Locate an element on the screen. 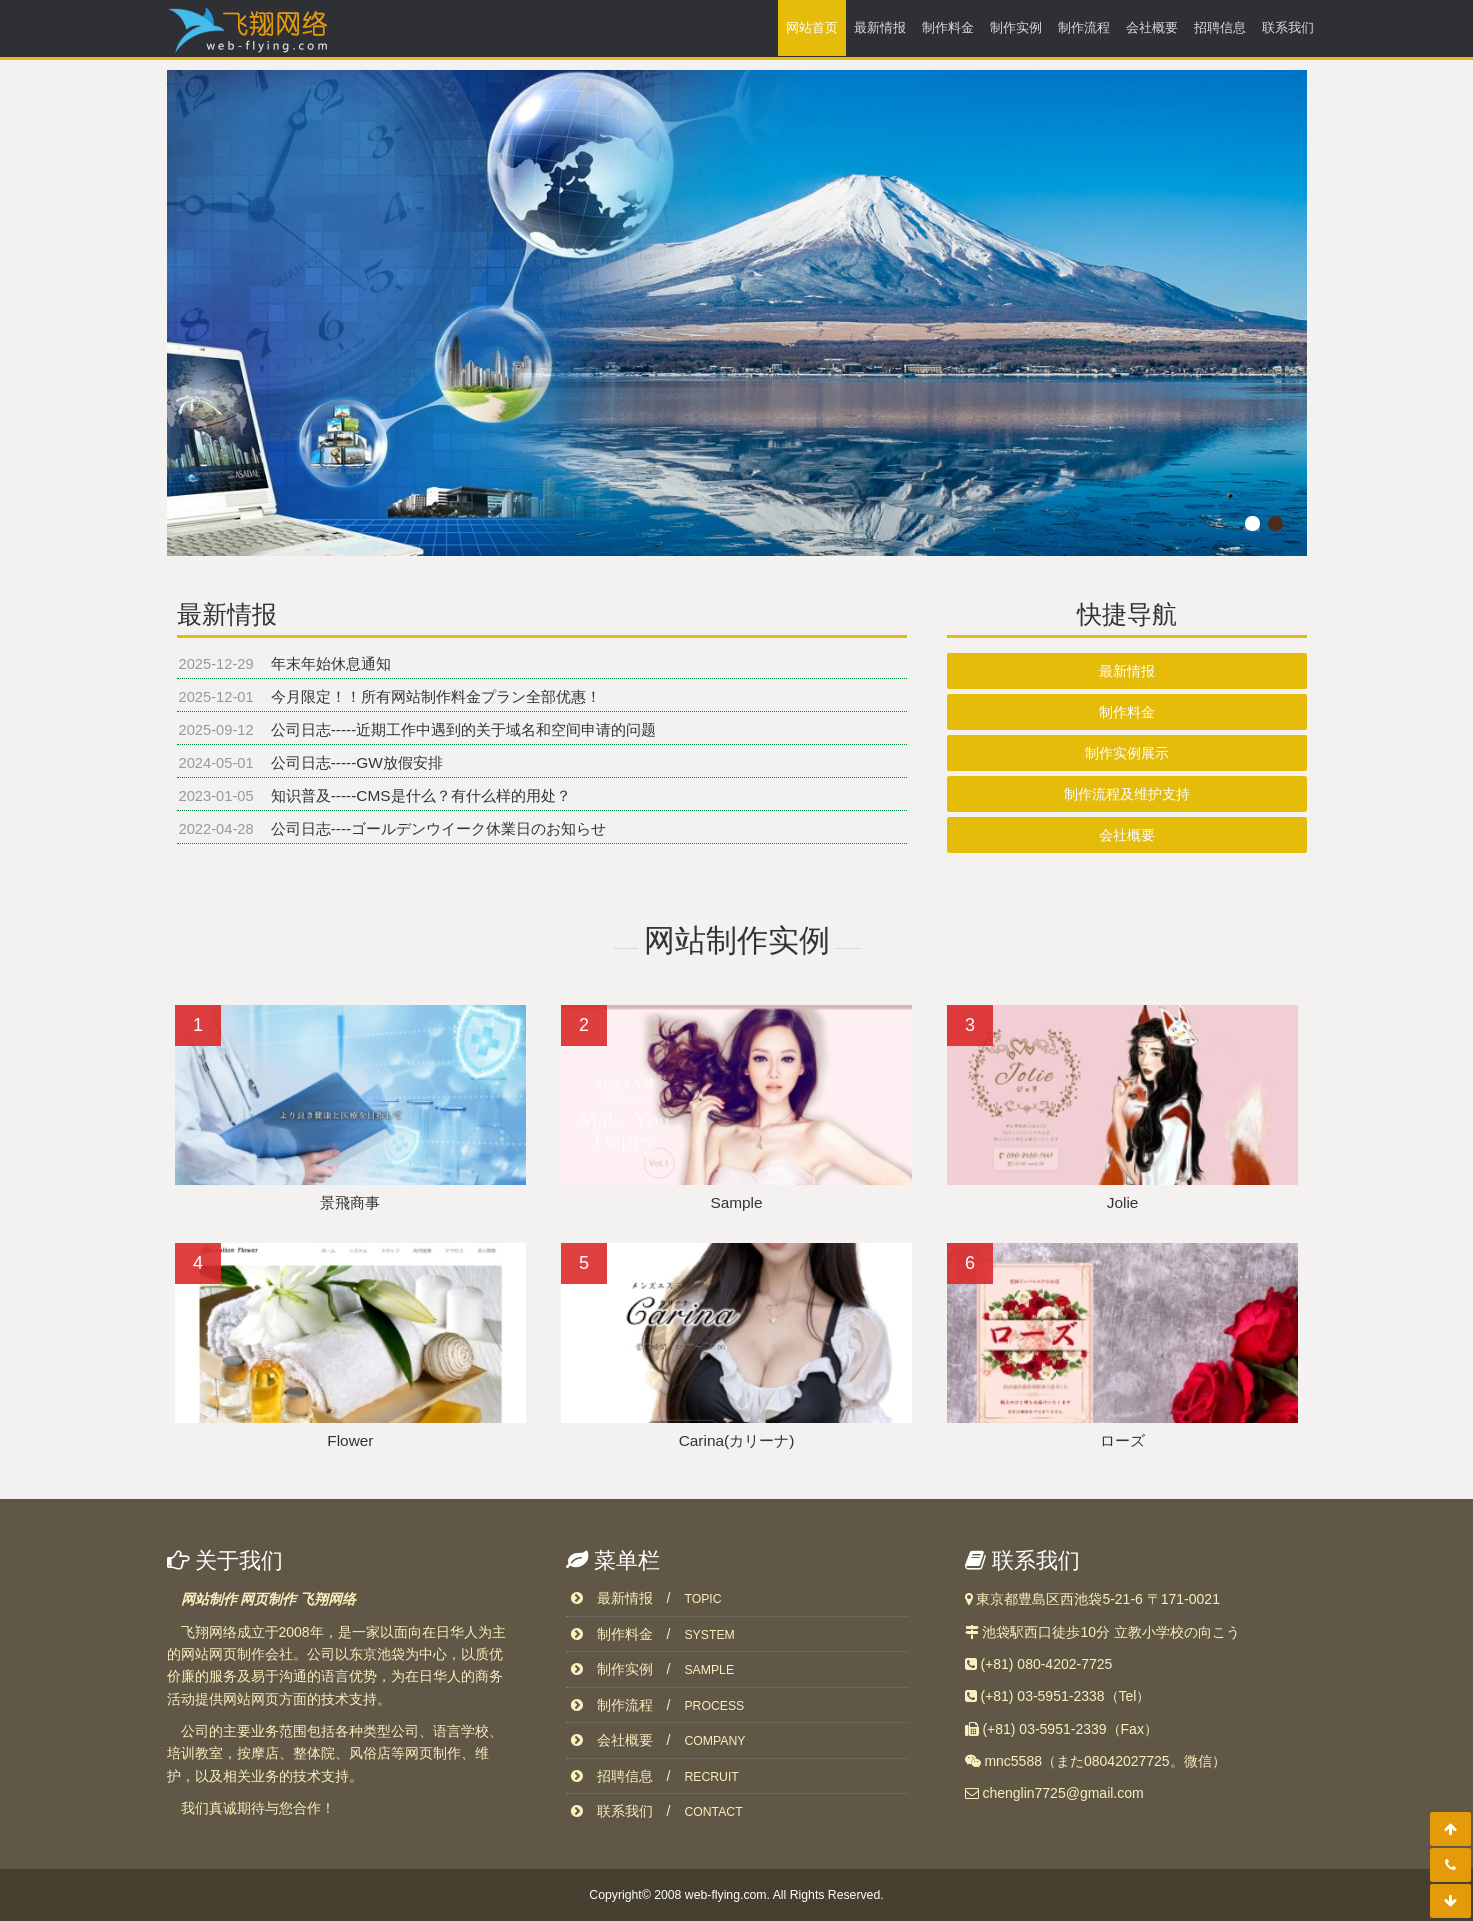 This screenshot has height=1921, width=1473. 会社概要 / is located at coordinates (658, 1740).